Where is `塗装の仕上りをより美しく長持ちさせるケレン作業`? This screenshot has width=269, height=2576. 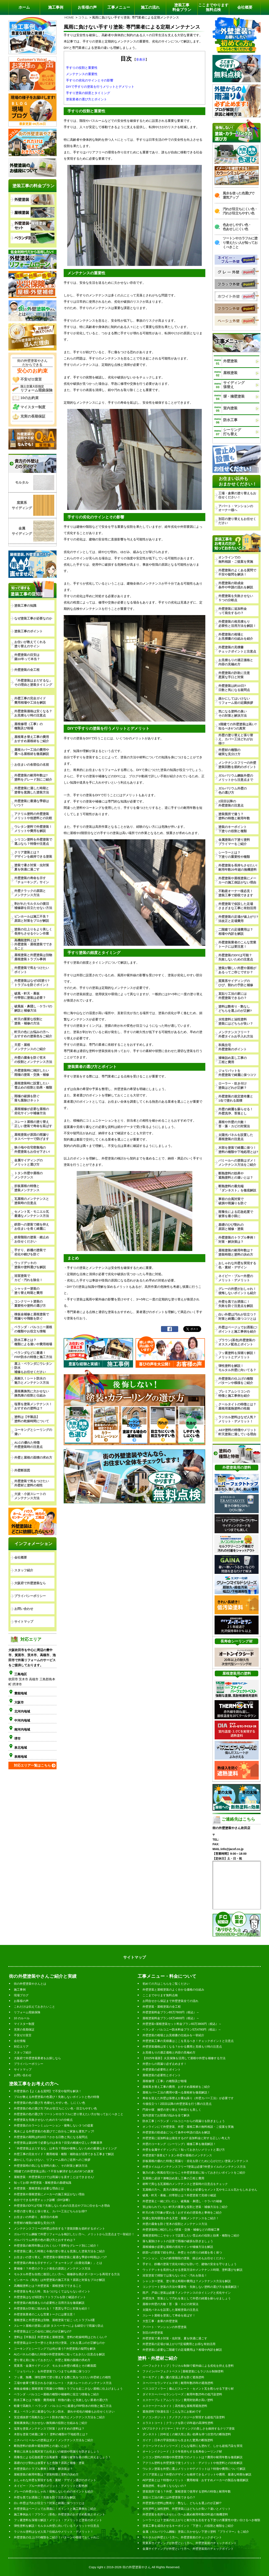 塗装の仕上りをより美しく長持ちさせるケレン作業 is located at coordinates (33, 931).